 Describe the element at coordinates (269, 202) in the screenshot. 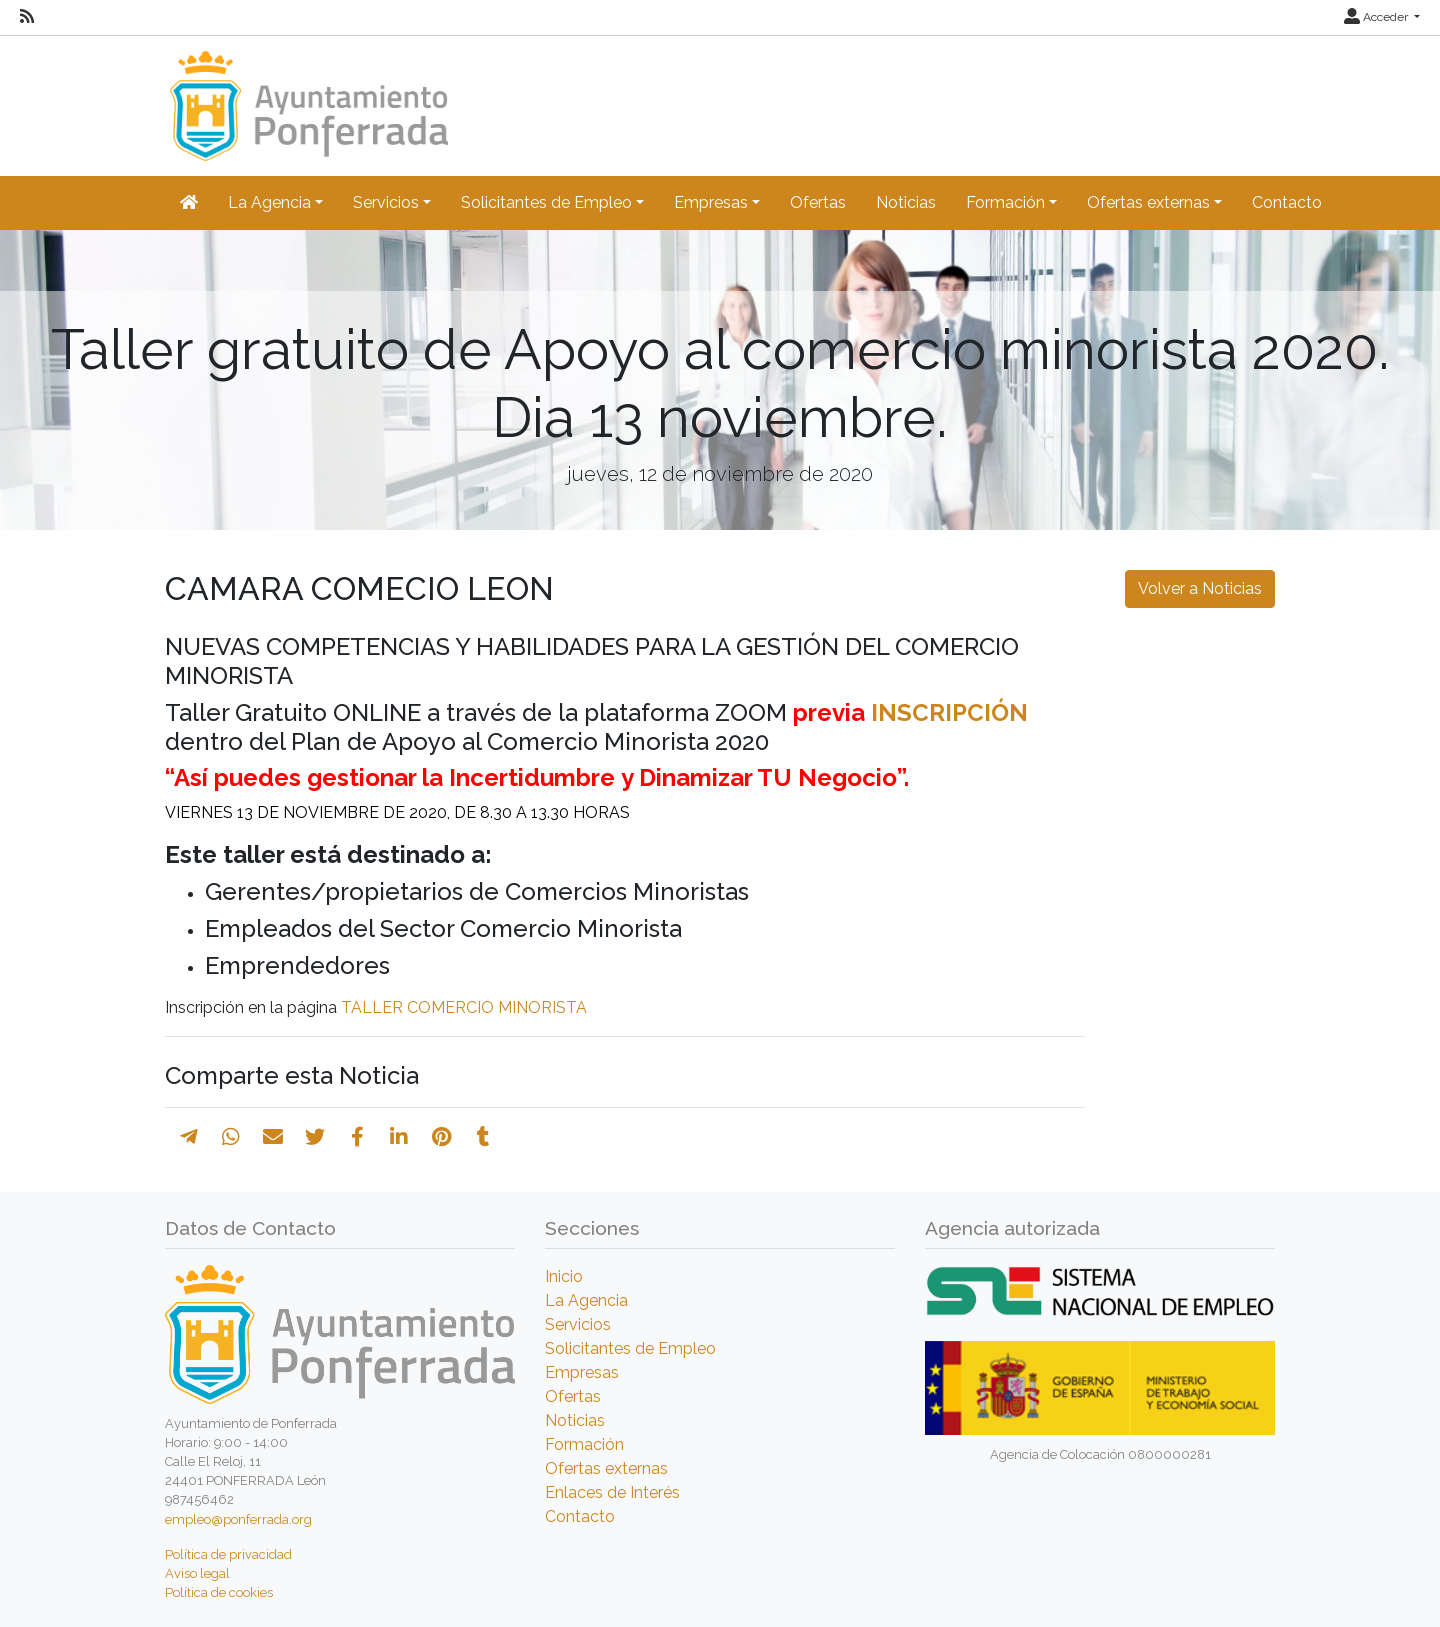

I see `La Agencia [button]` at that location.